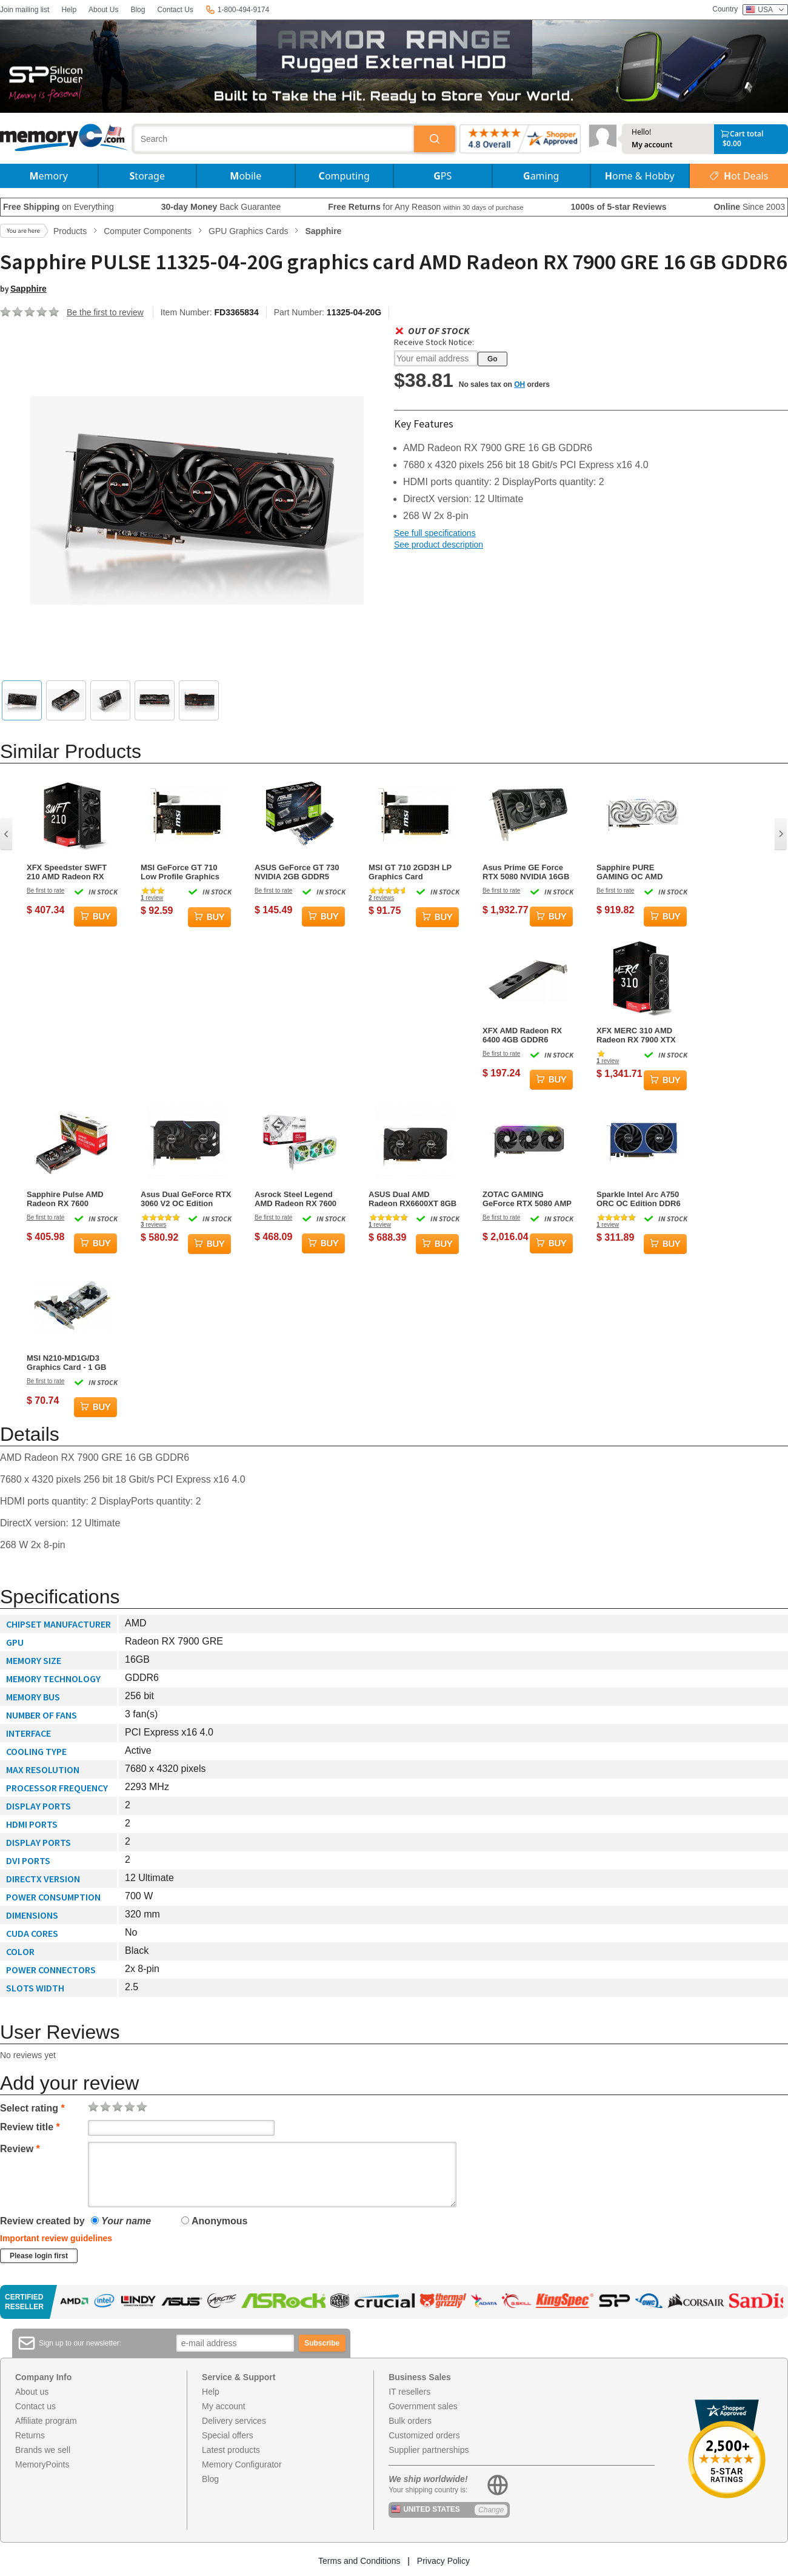 The image size is (788, 2576). What do you see at coordinates (214, 2221) in the screenshot?
I see `Anonymous` at bounding box center [214, 2221].